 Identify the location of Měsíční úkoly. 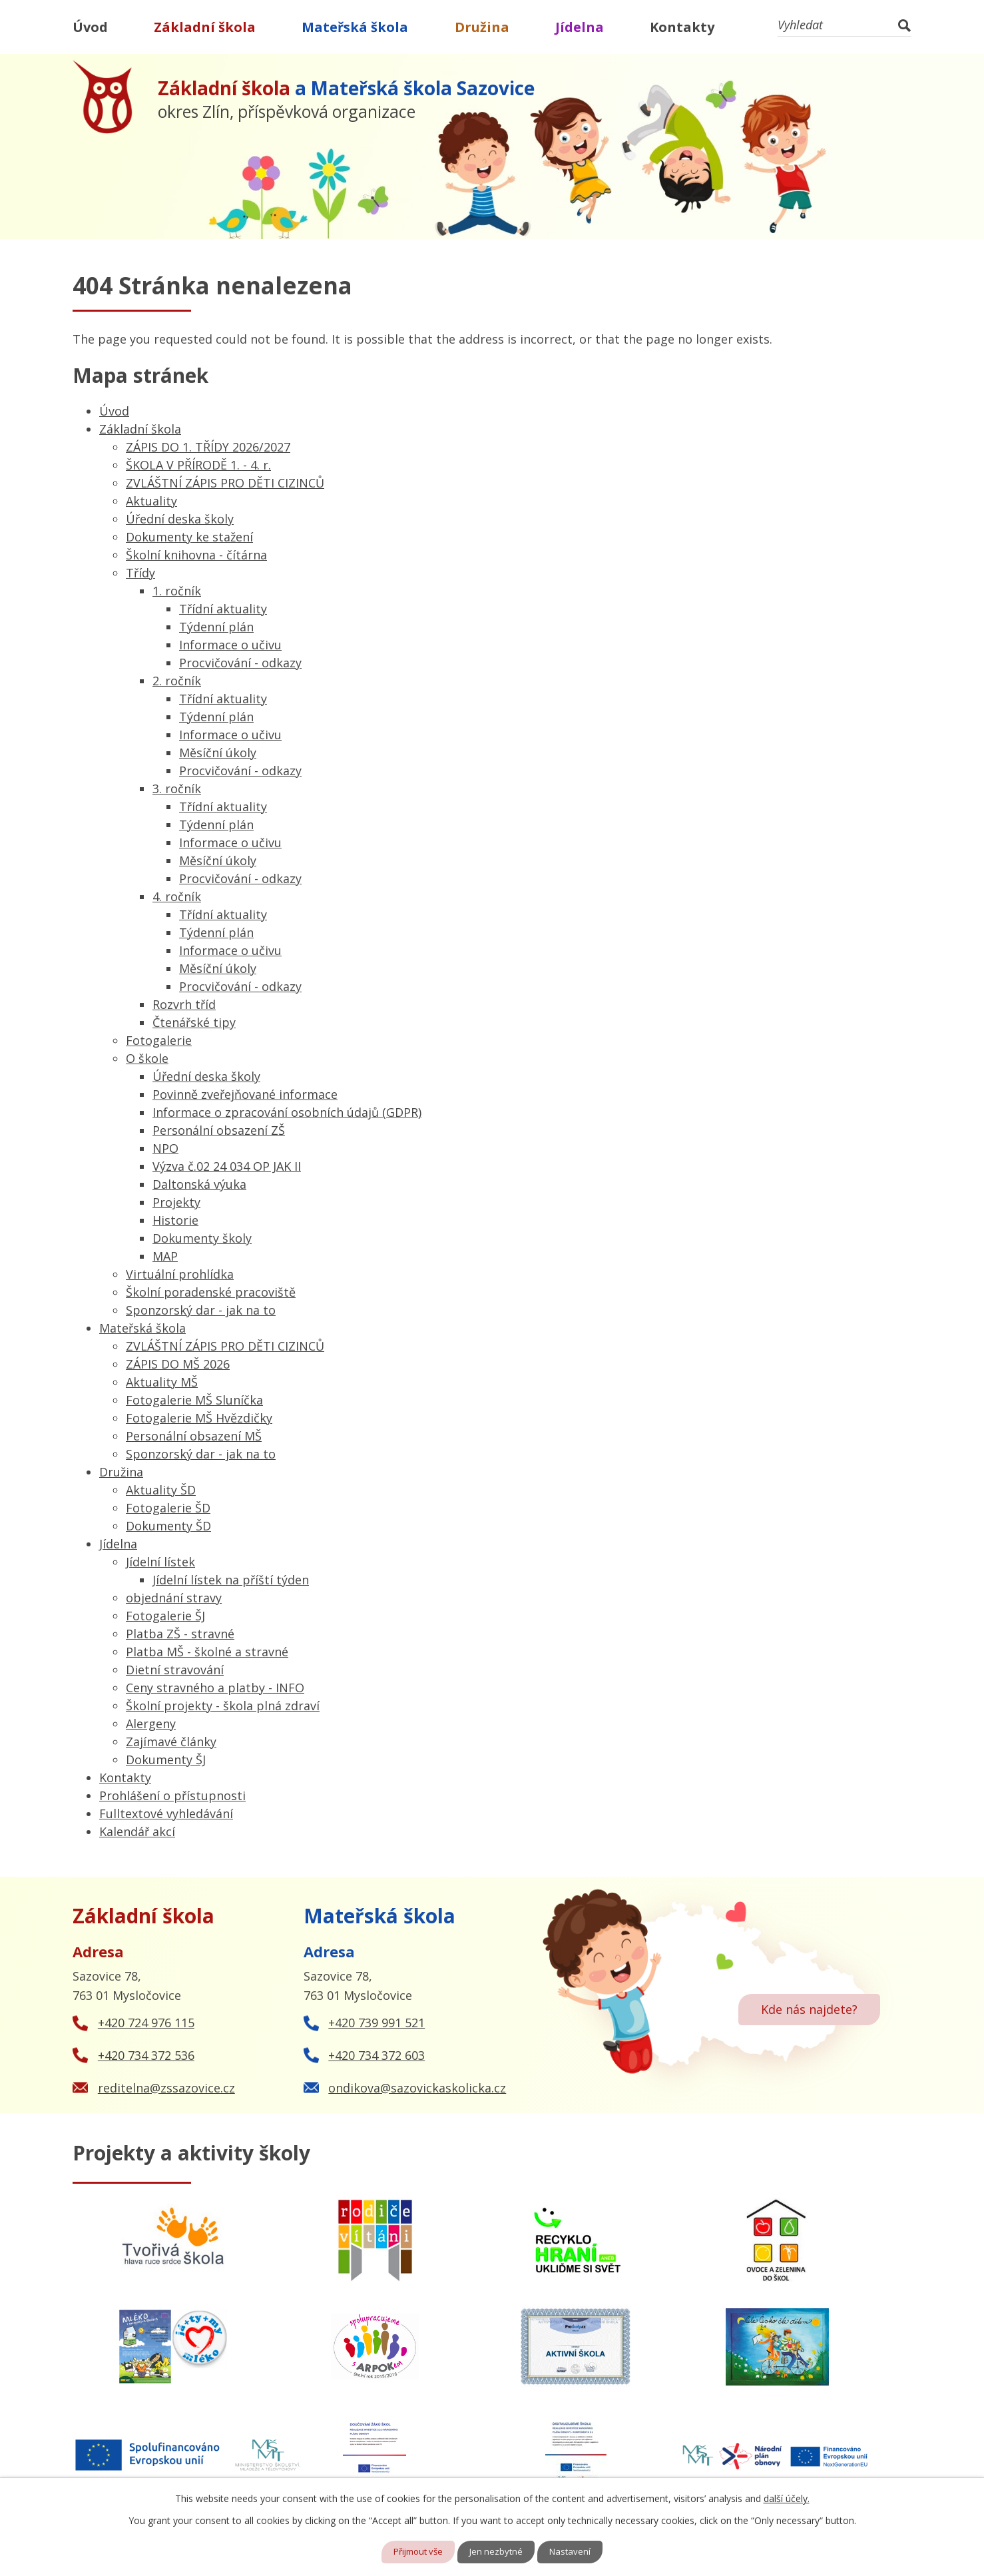
(217, 753).